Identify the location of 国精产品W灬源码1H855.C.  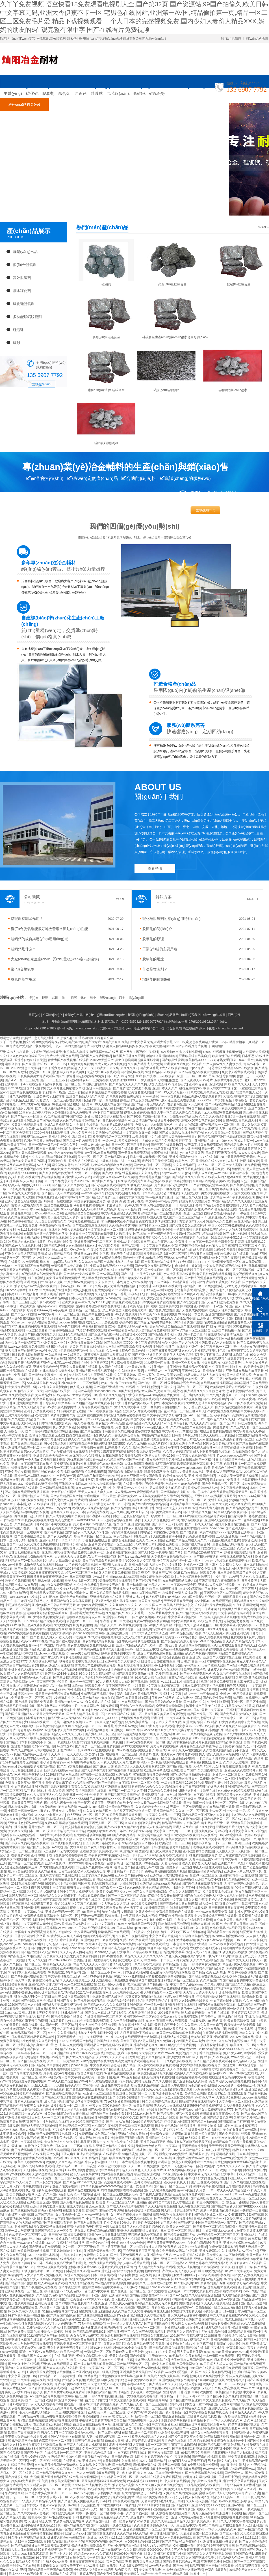
(33, 1476).